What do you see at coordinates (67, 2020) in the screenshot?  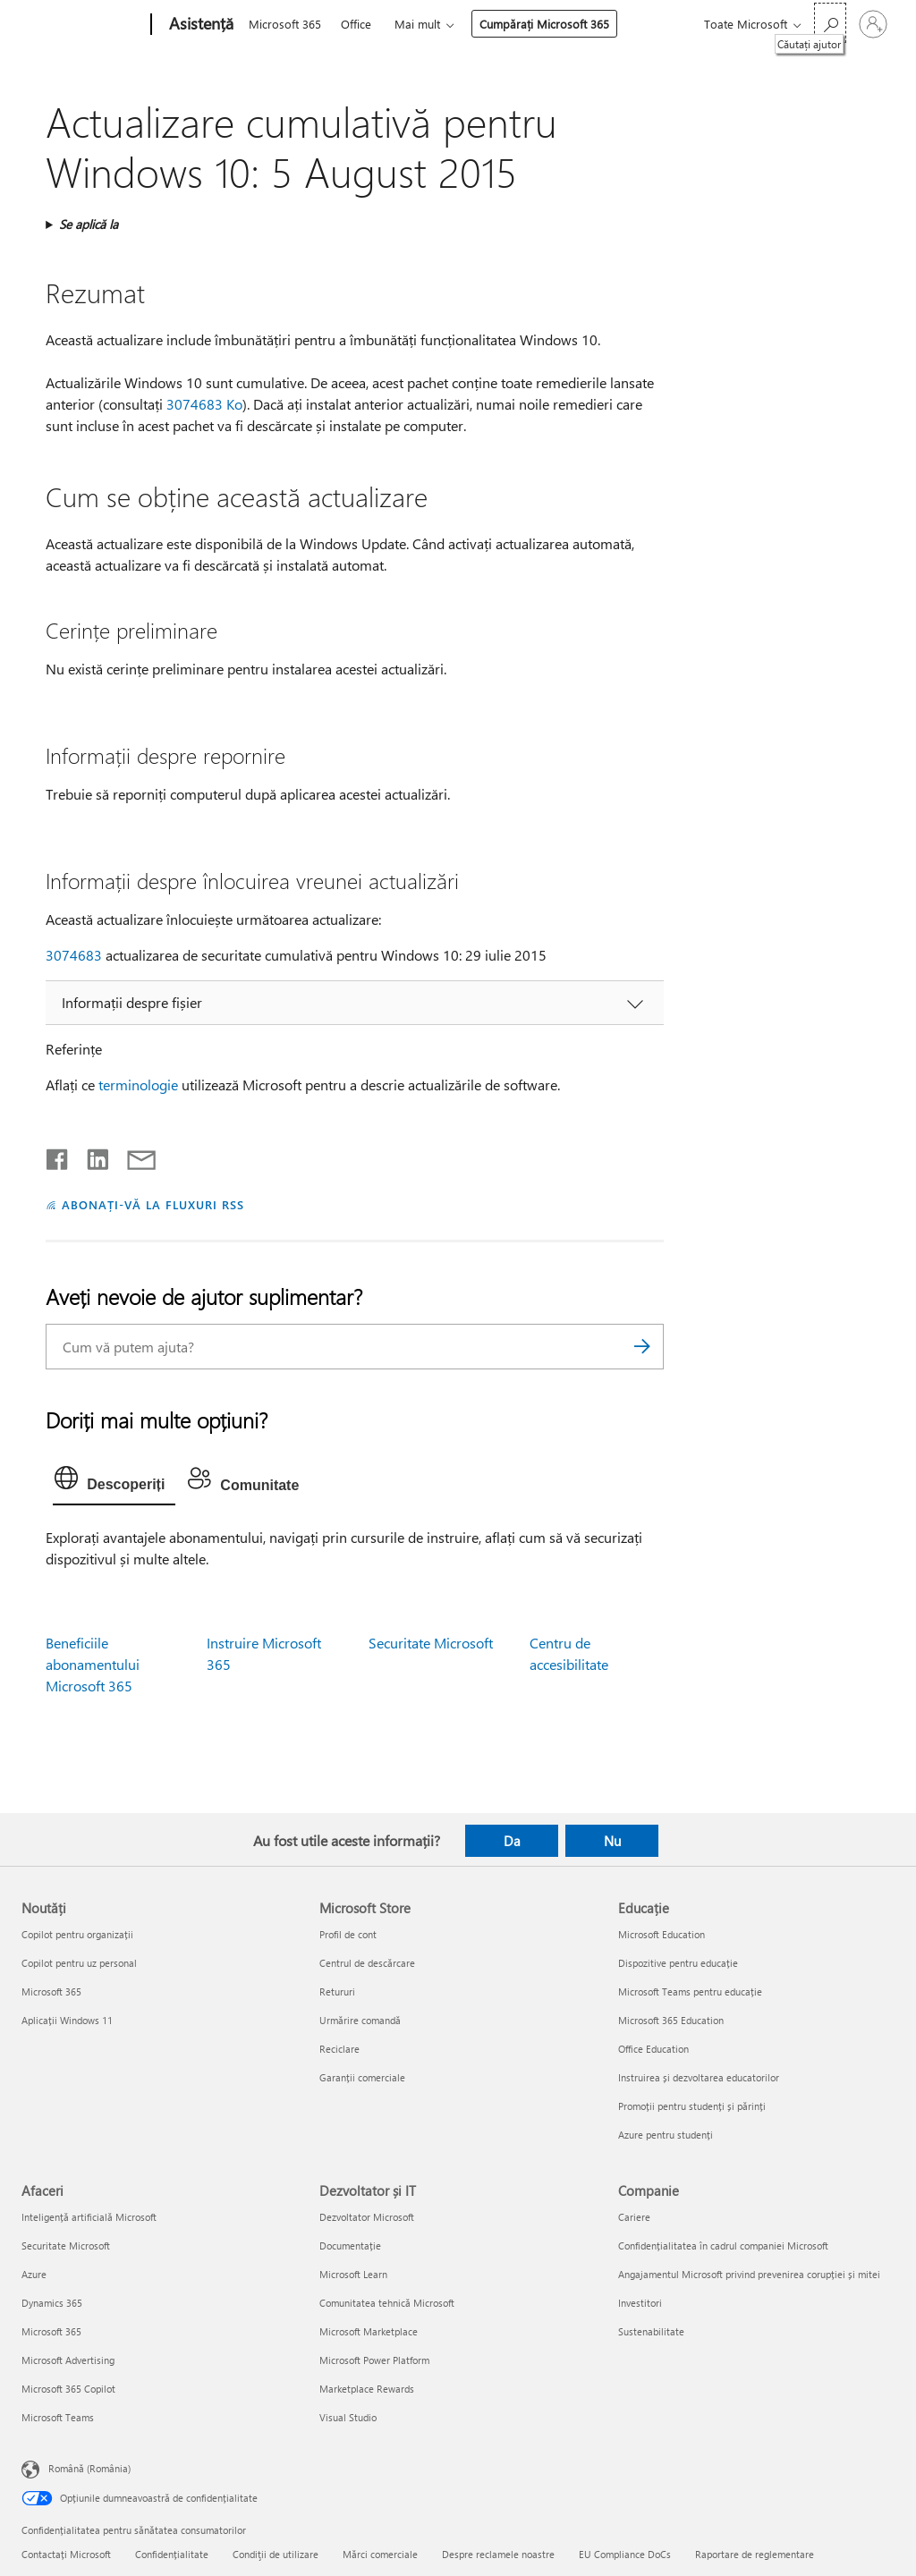 I see `Aplicații Windows 11 [Aplicații Windows 11 Noutăți]` at bounding box center [67, 2020].